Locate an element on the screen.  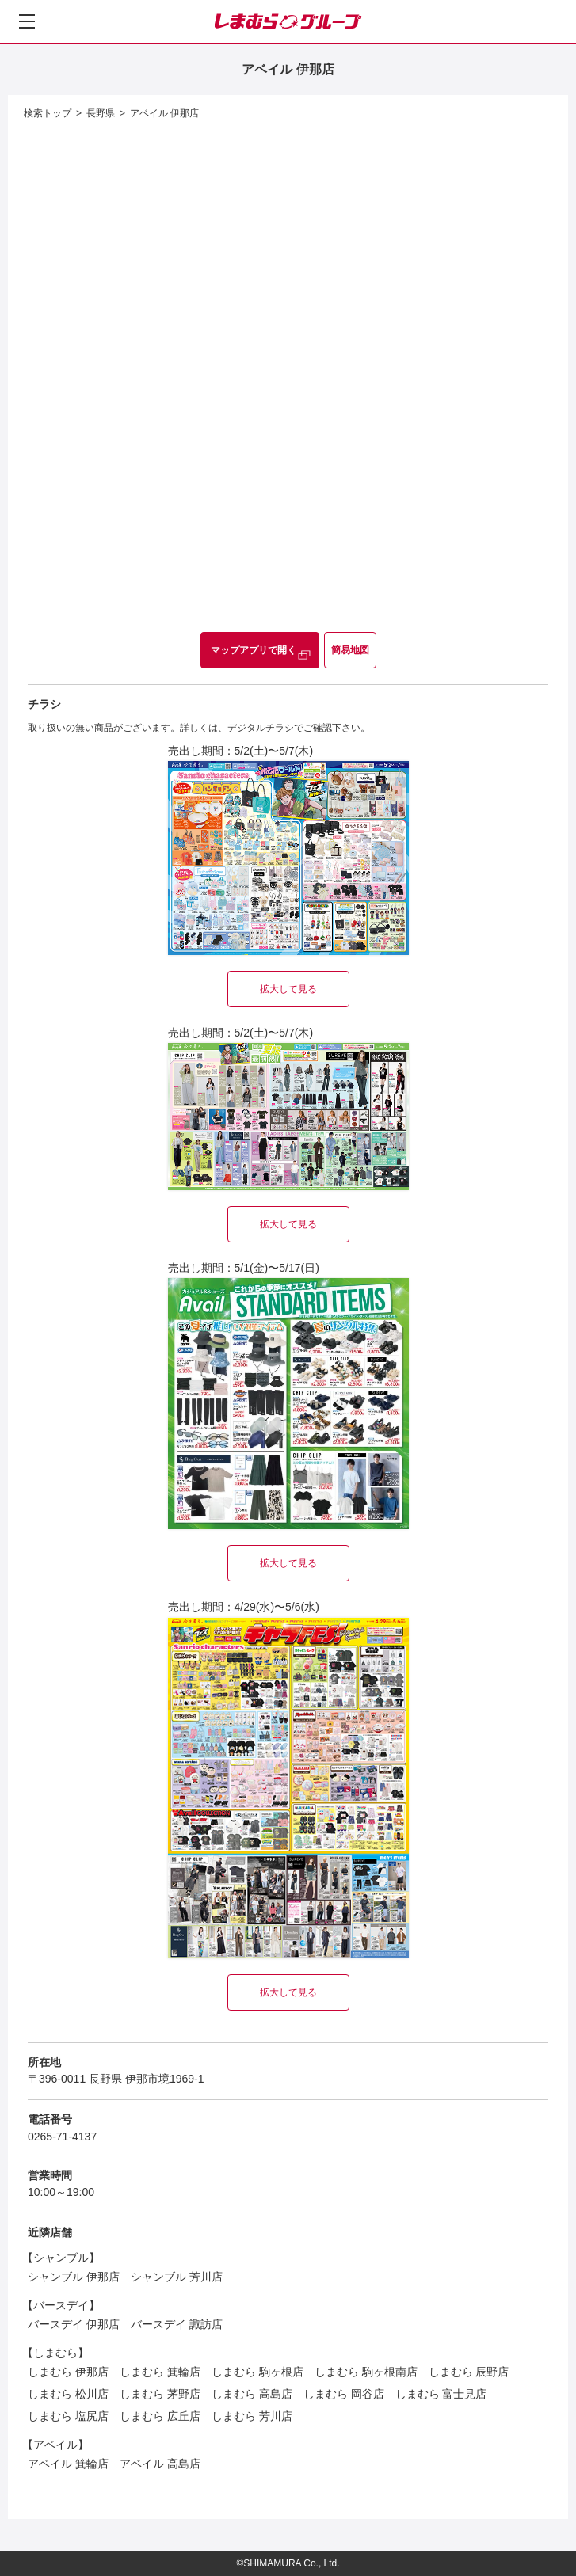
[メニューを開く] is located at coordinates (27, 21).